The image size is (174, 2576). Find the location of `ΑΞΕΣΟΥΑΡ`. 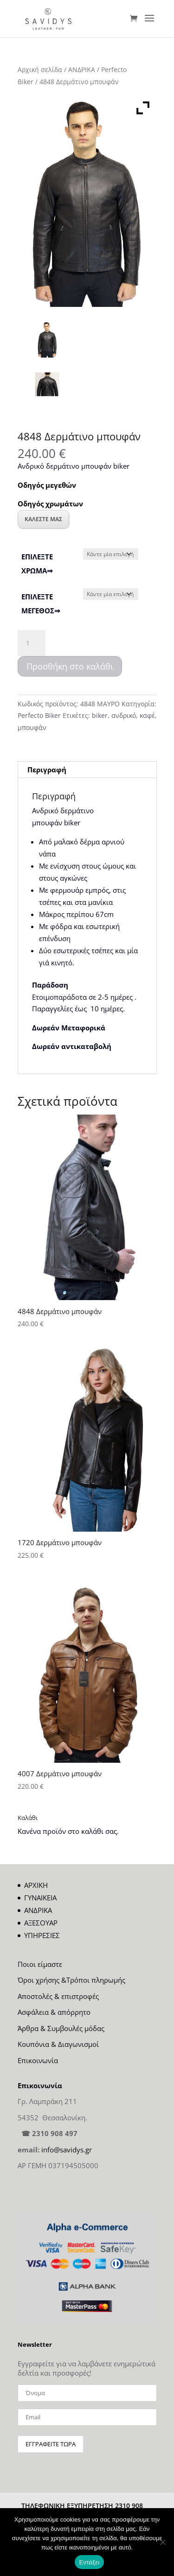

ΑΞΕΣΟΥΑΡ is located at coordinates (41, 1922).